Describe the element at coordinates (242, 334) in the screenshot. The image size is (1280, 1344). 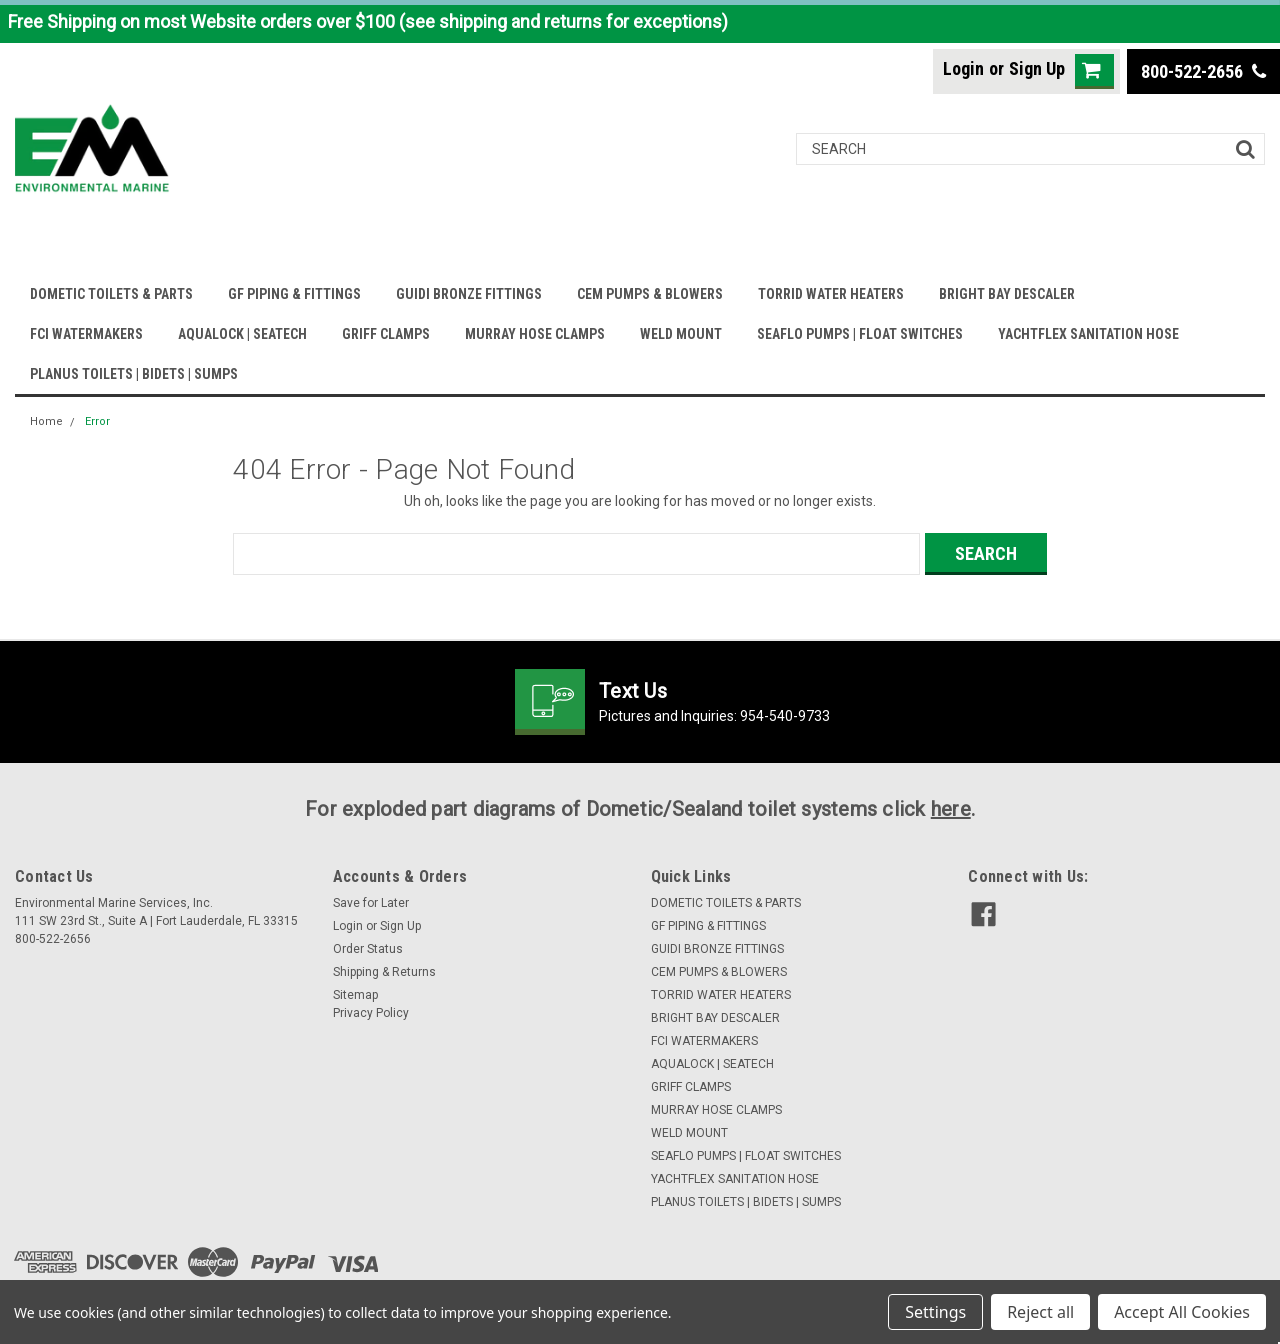
I see `AQUALOCK | SEATECH` at that location.